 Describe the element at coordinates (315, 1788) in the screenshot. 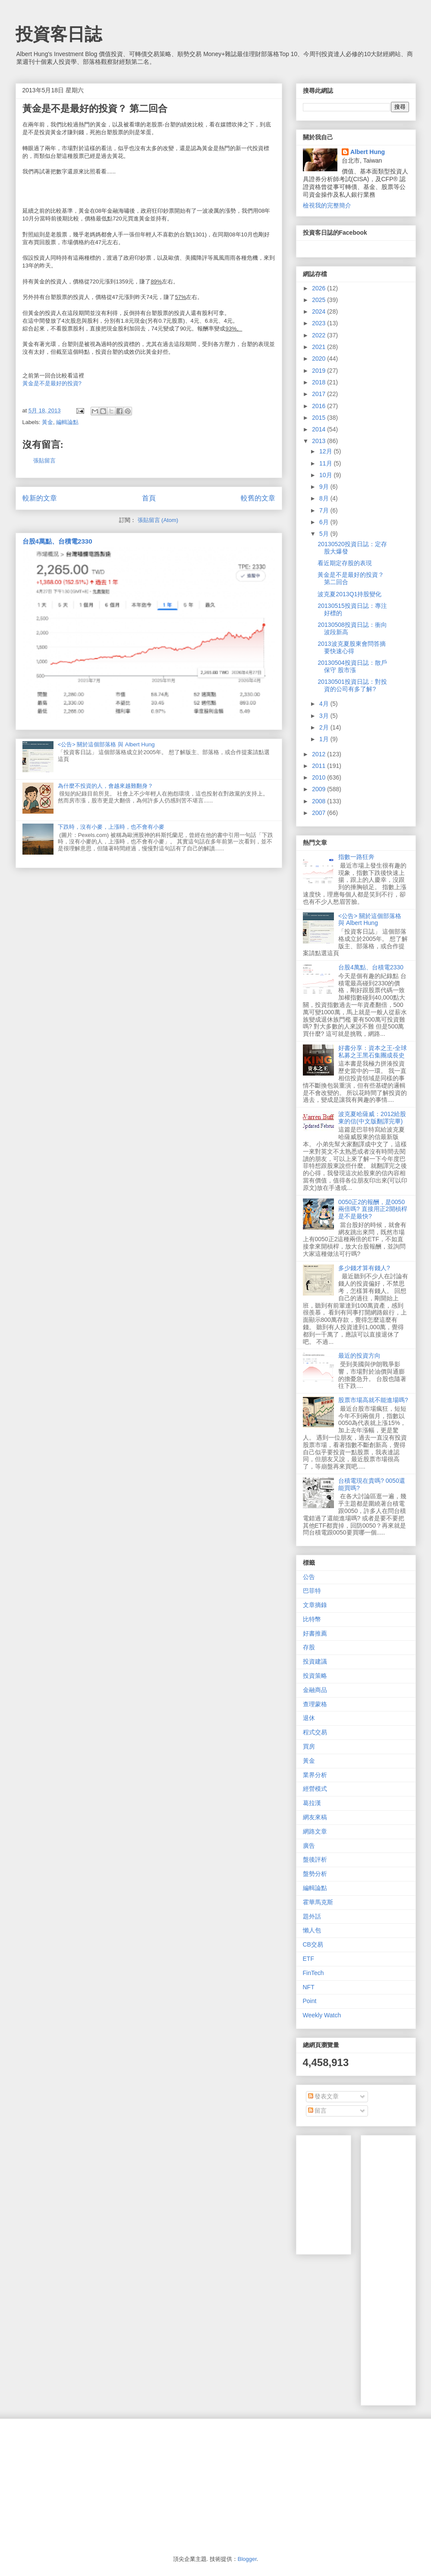

I see `經營模式` at that location.